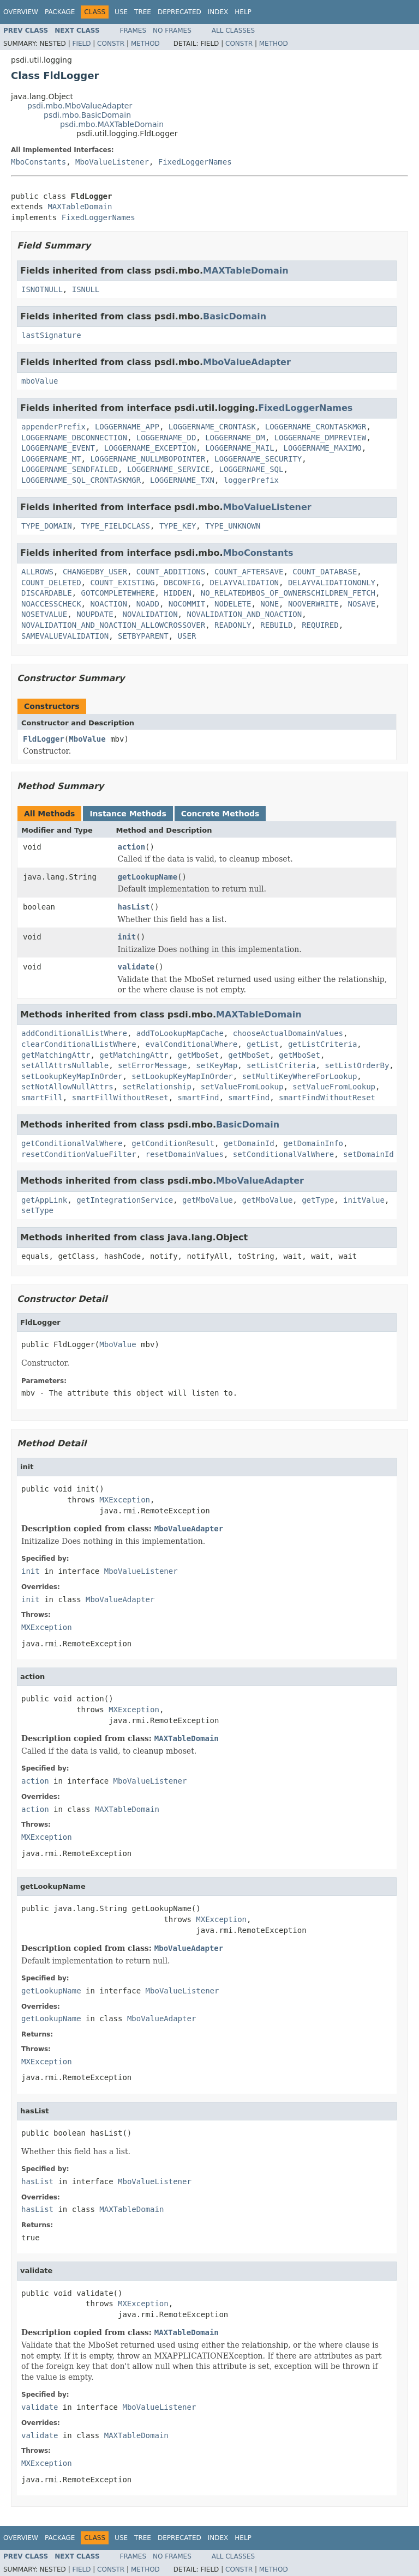 This screenshot has width=419, height=2576. I want to click on MboValue, so click(87, 739).